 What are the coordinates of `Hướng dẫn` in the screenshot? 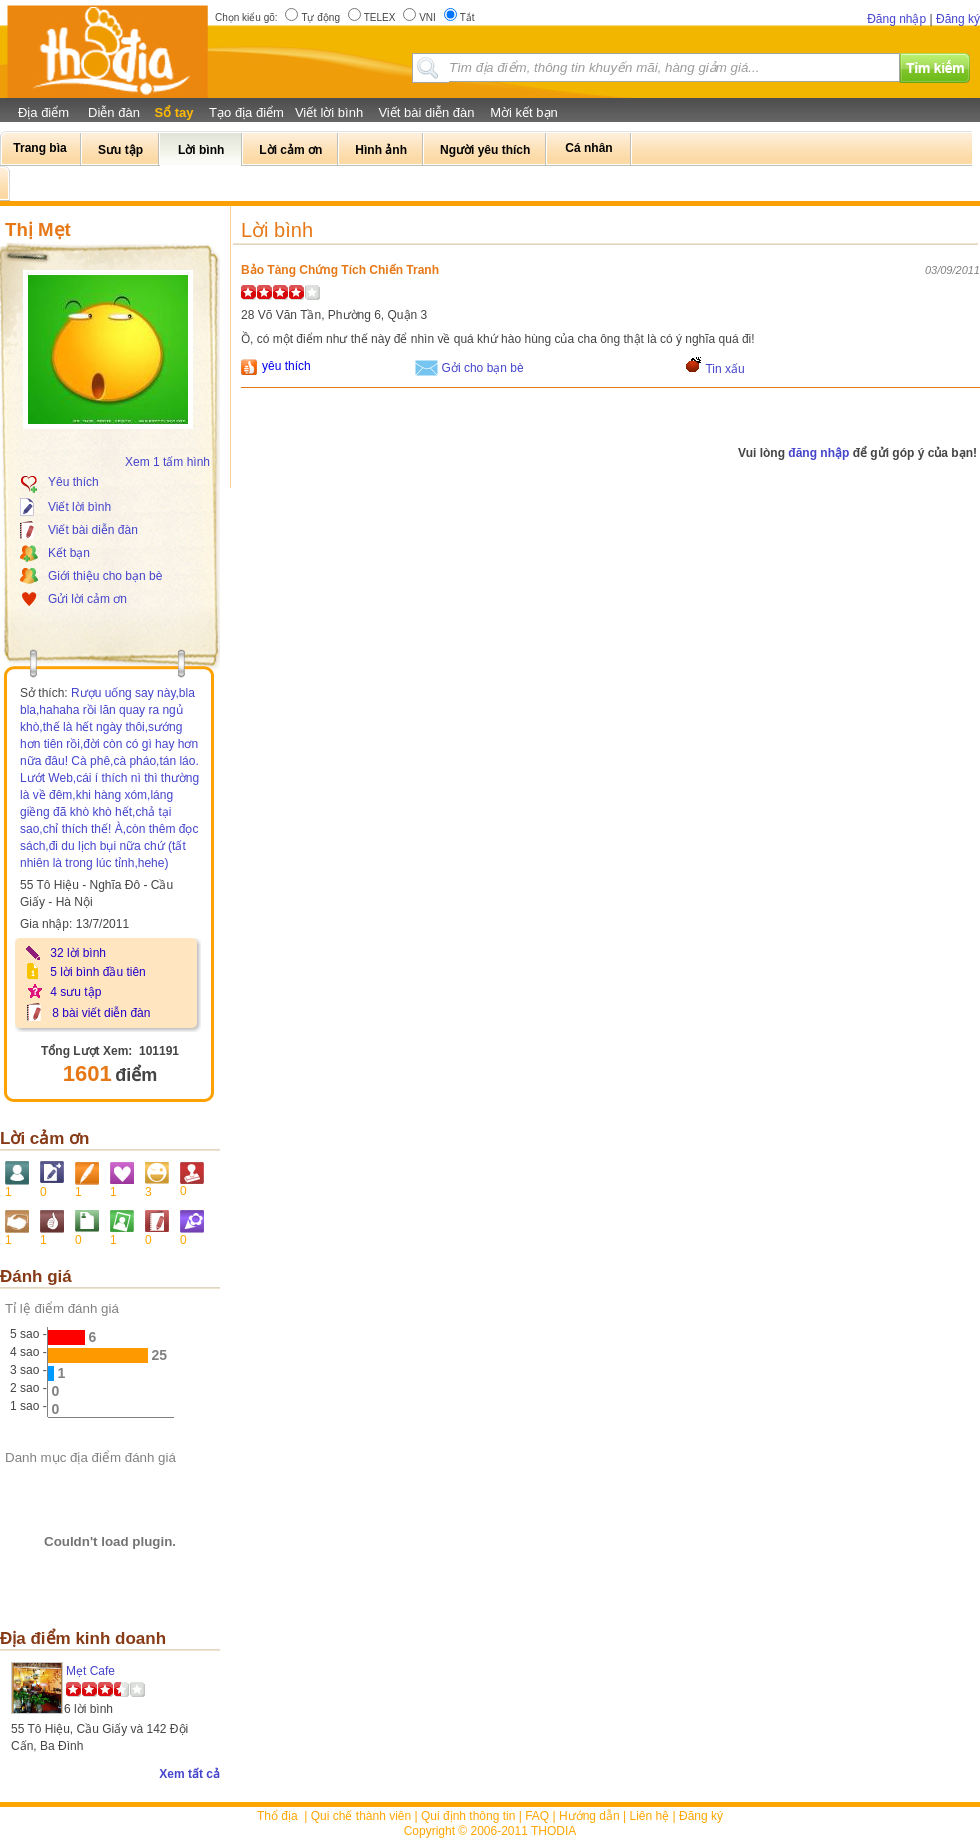 It's located at (589, 1816).